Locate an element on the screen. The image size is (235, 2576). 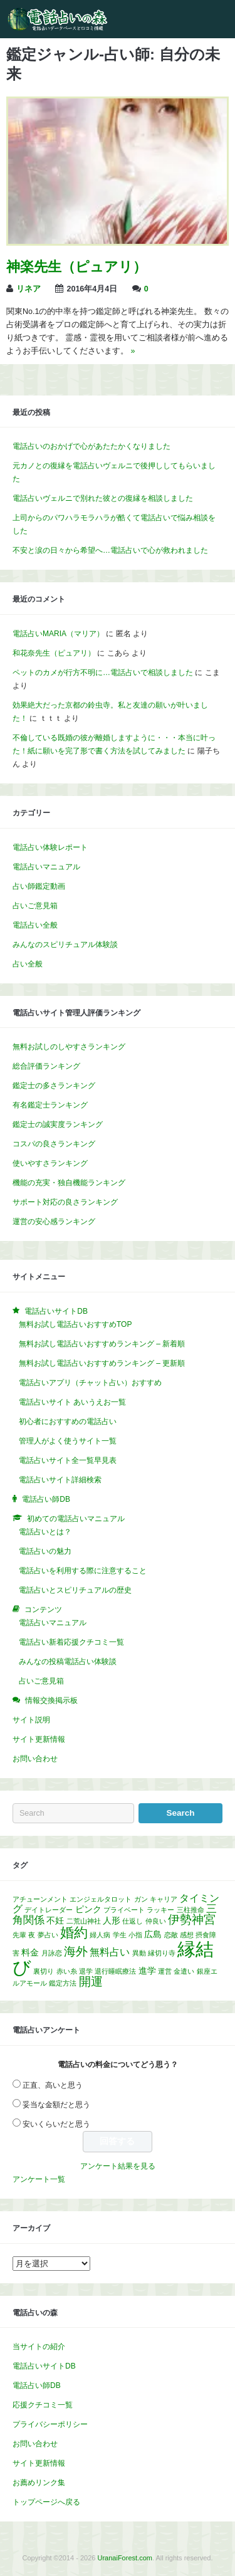
アンケート結果を見る is located at coordinates (117, 2166).